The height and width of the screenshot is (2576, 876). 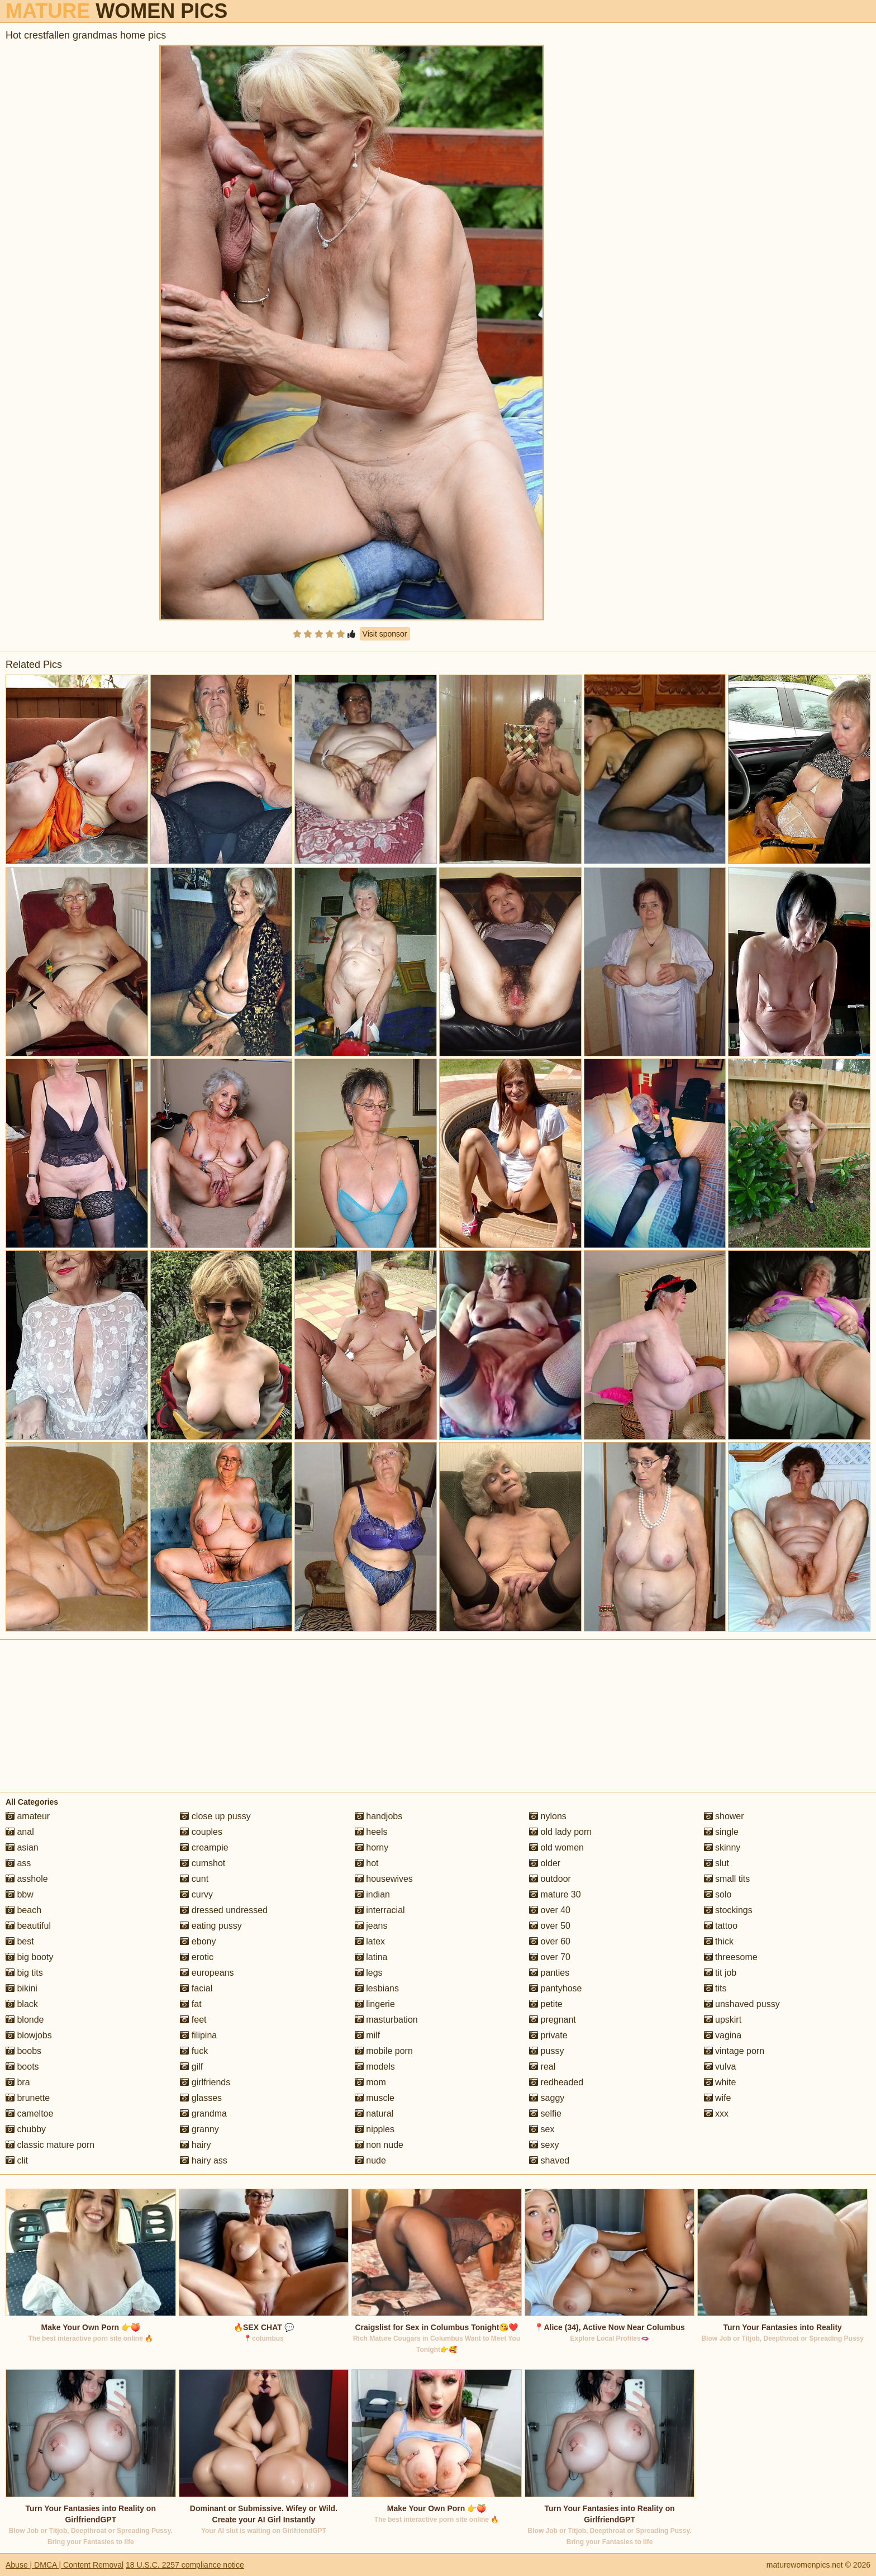 What do you see at coordinates (198, 1941) in the screenshot?
I see `ebony` at bounding box center [198, 1941].